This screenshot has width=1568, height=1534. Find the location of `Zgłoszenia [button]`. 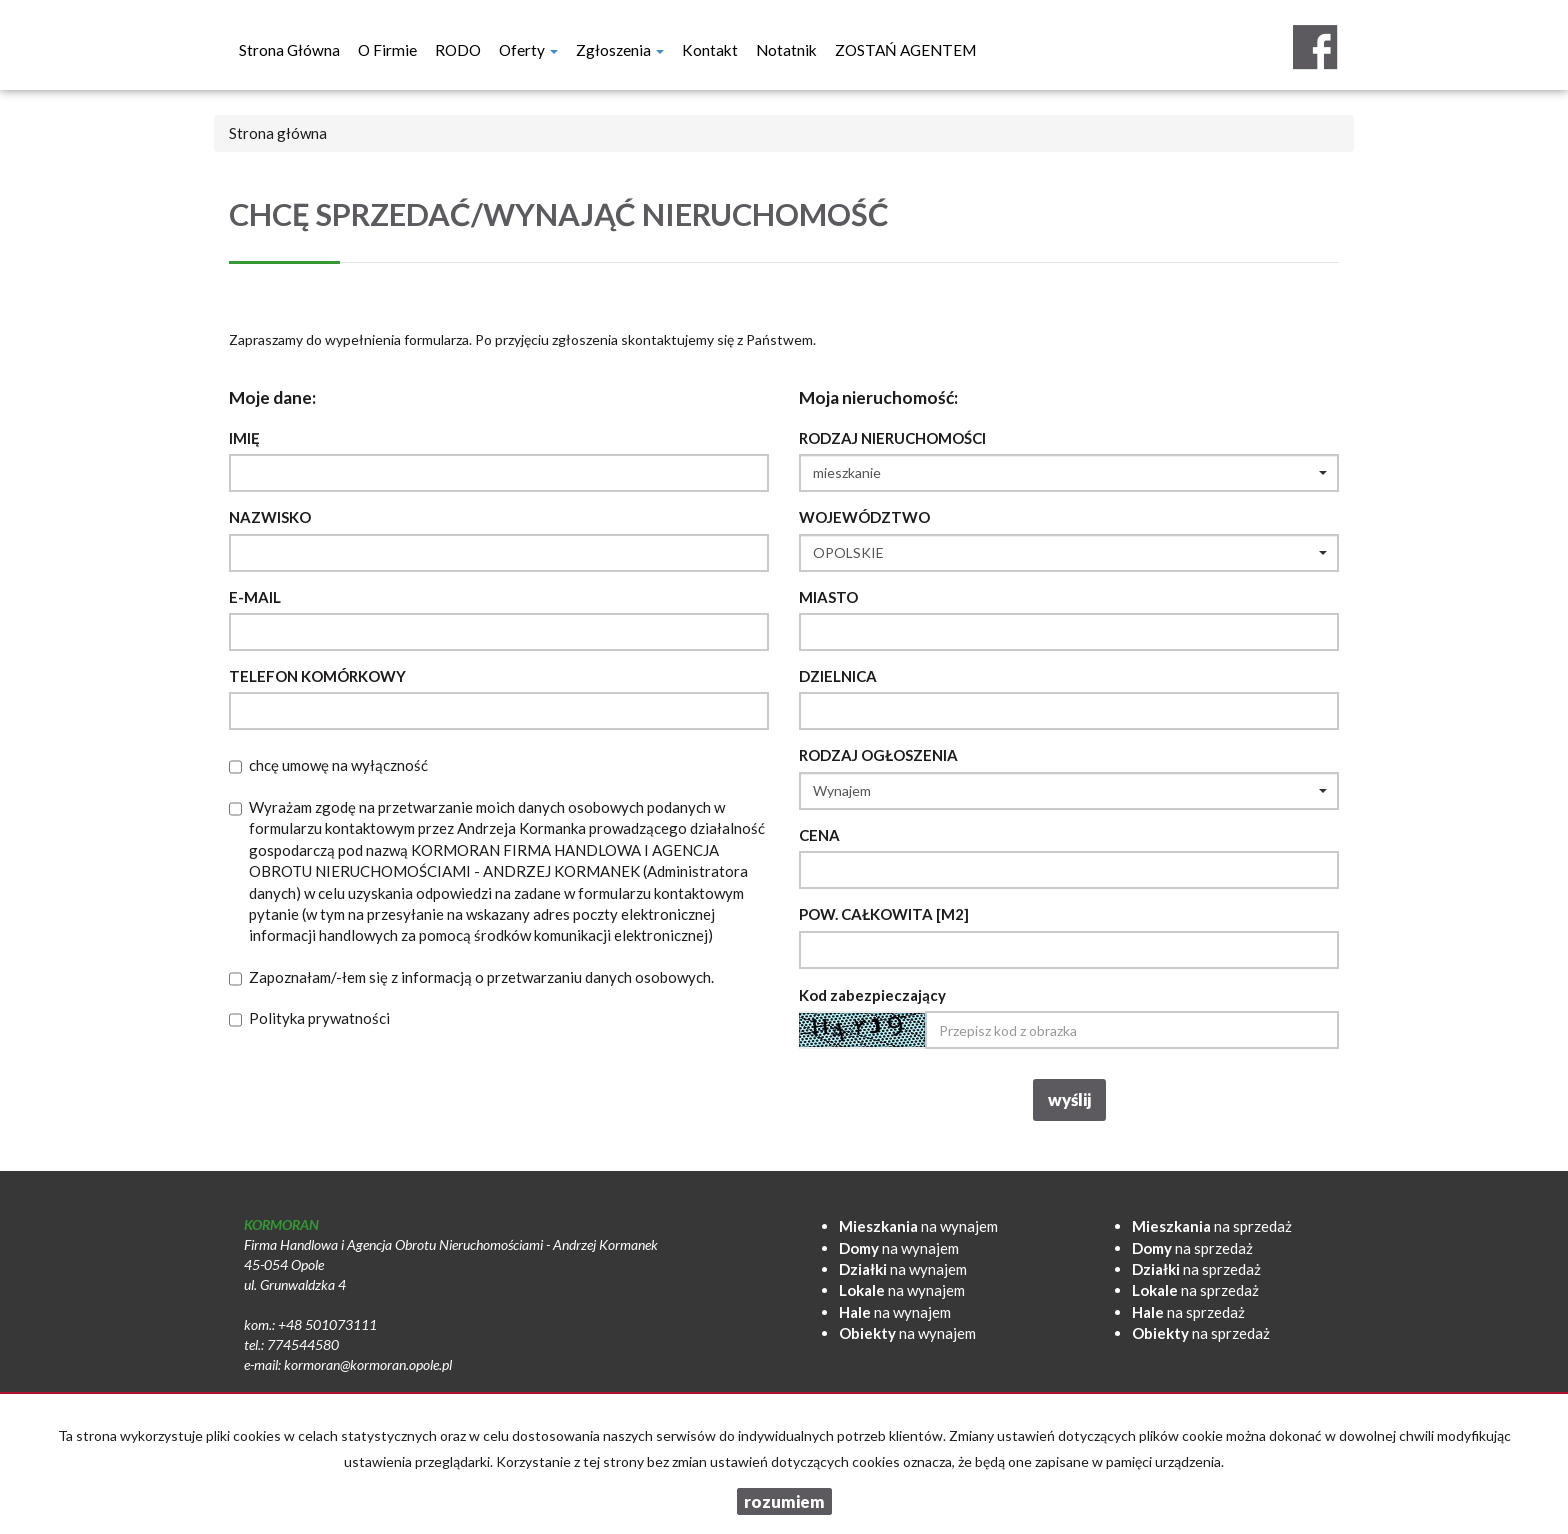

Zgłoszenia [button] is located at coordinates (620, 50).